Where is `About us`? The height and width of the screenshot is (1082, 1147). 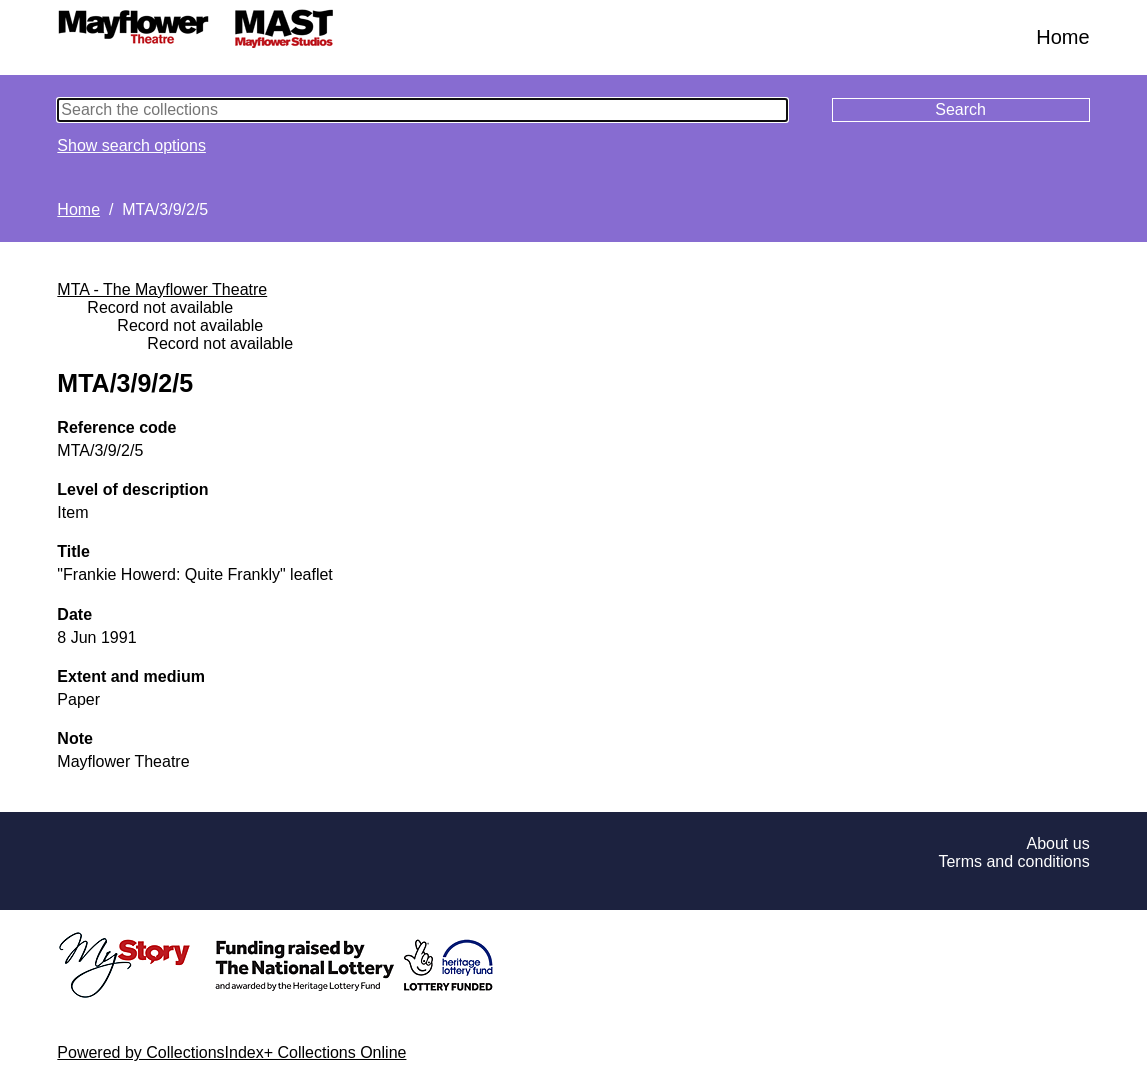
About us is located at coordinates (1058, 843).